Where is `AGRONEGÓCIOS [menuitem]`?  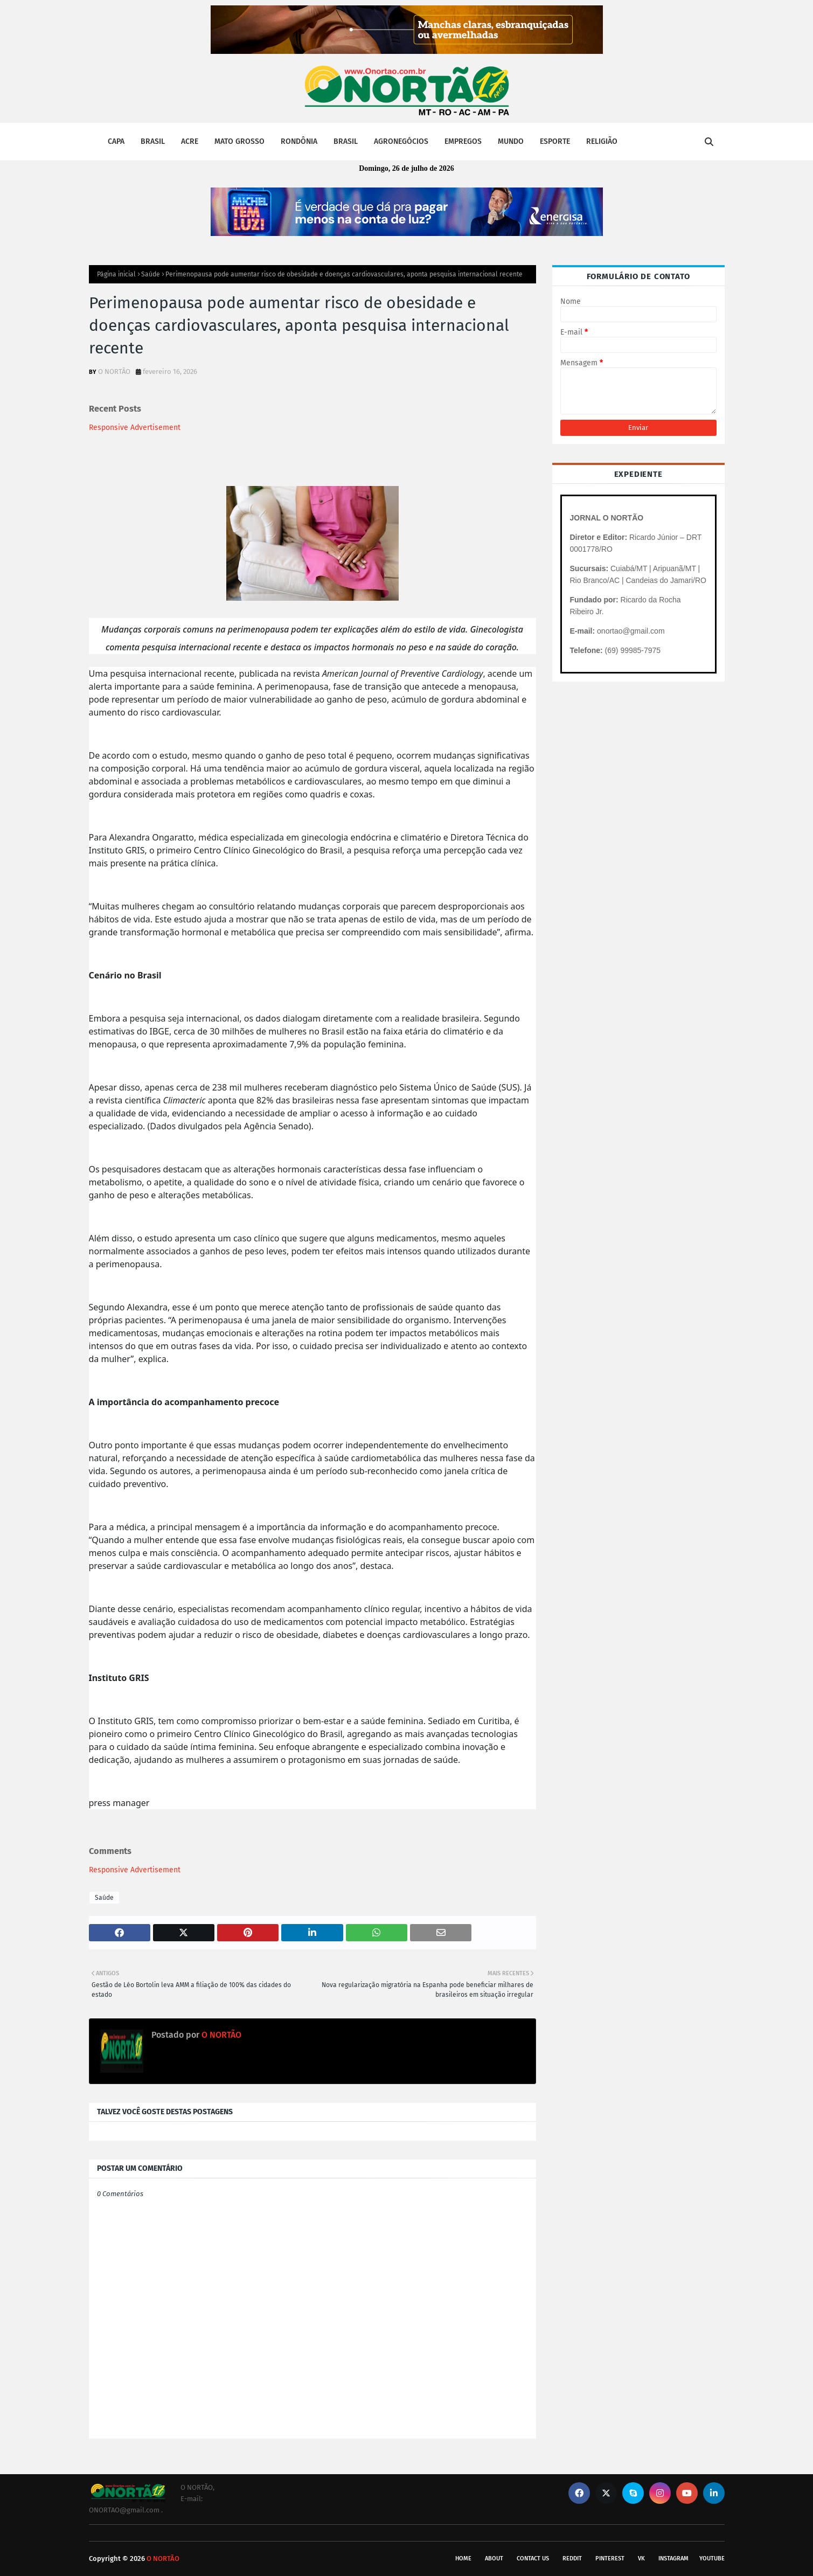 AGRONEGÓCIOS [menuitem] is located at coordinates (401, 141).